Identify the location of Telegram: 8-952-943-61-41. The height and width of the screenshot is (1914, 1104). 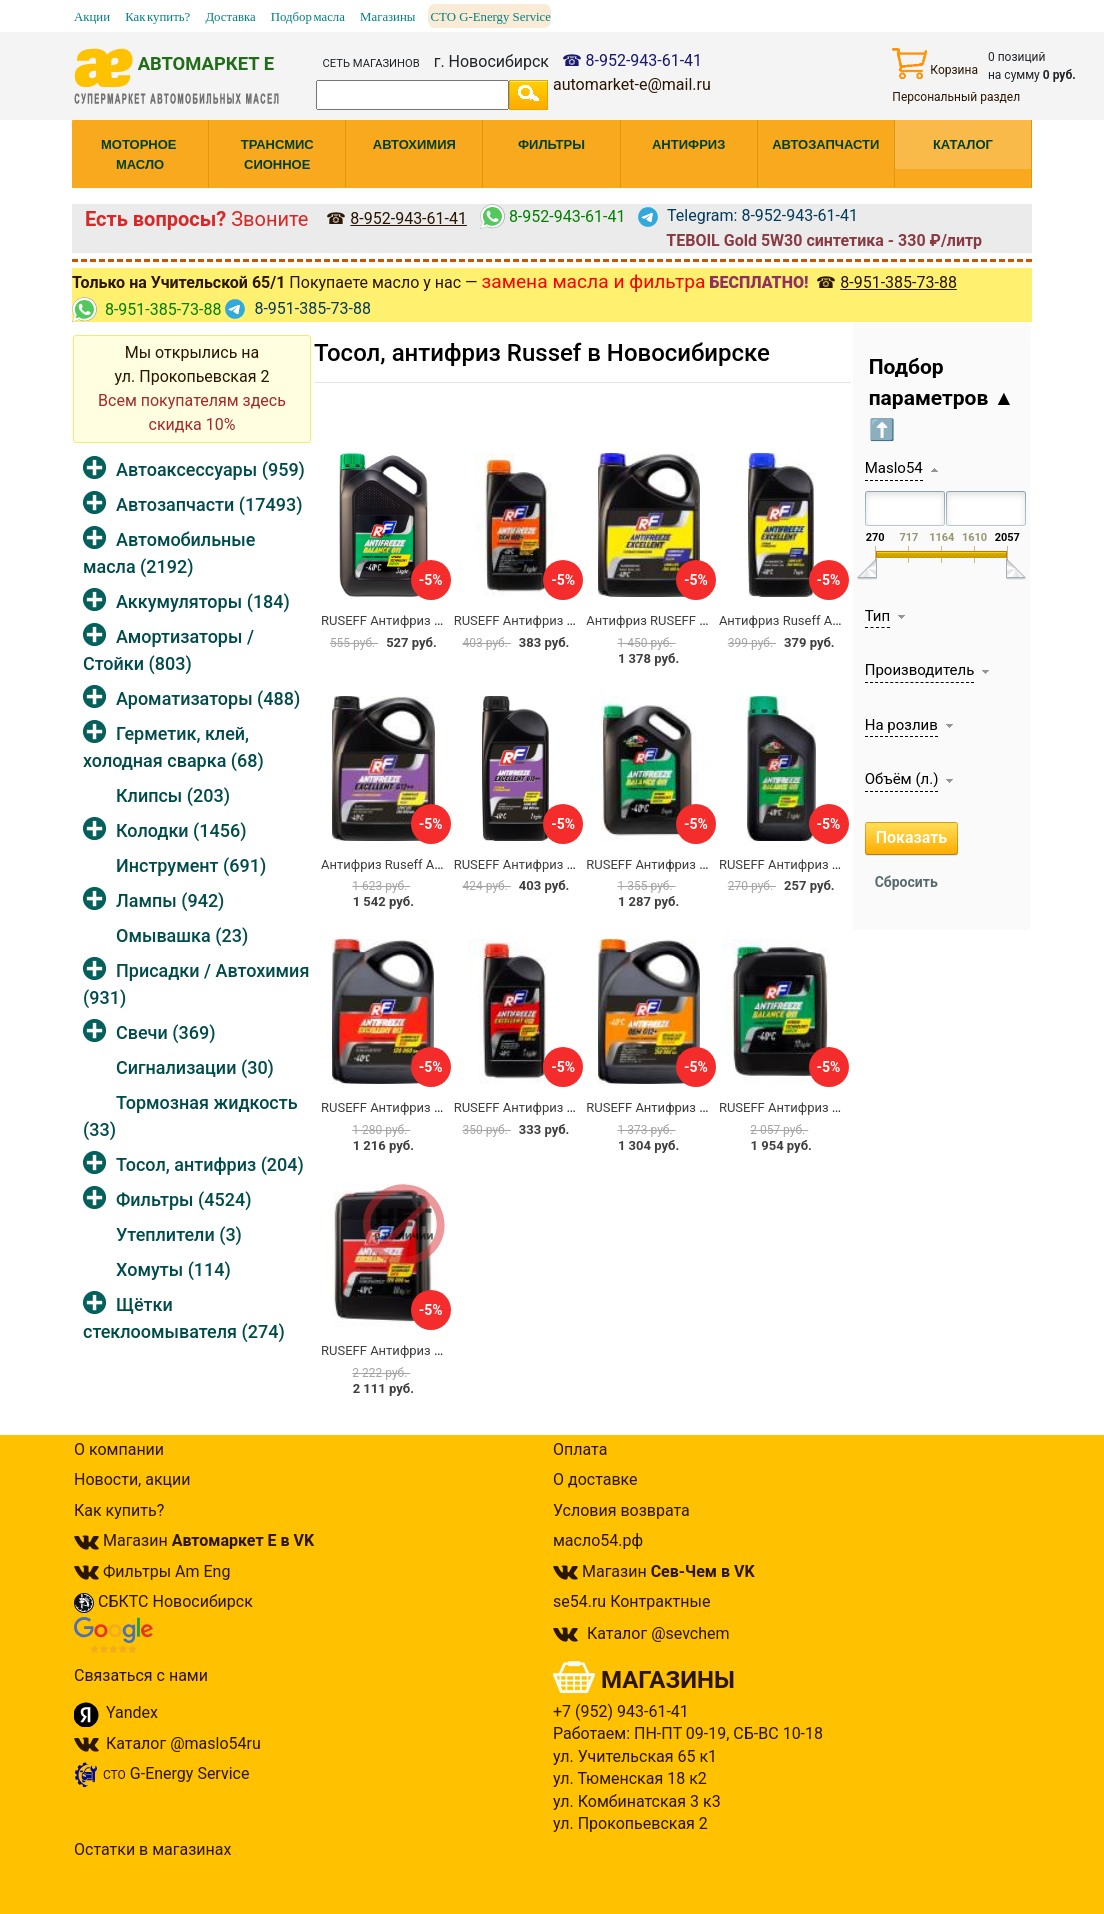
(748, 215).